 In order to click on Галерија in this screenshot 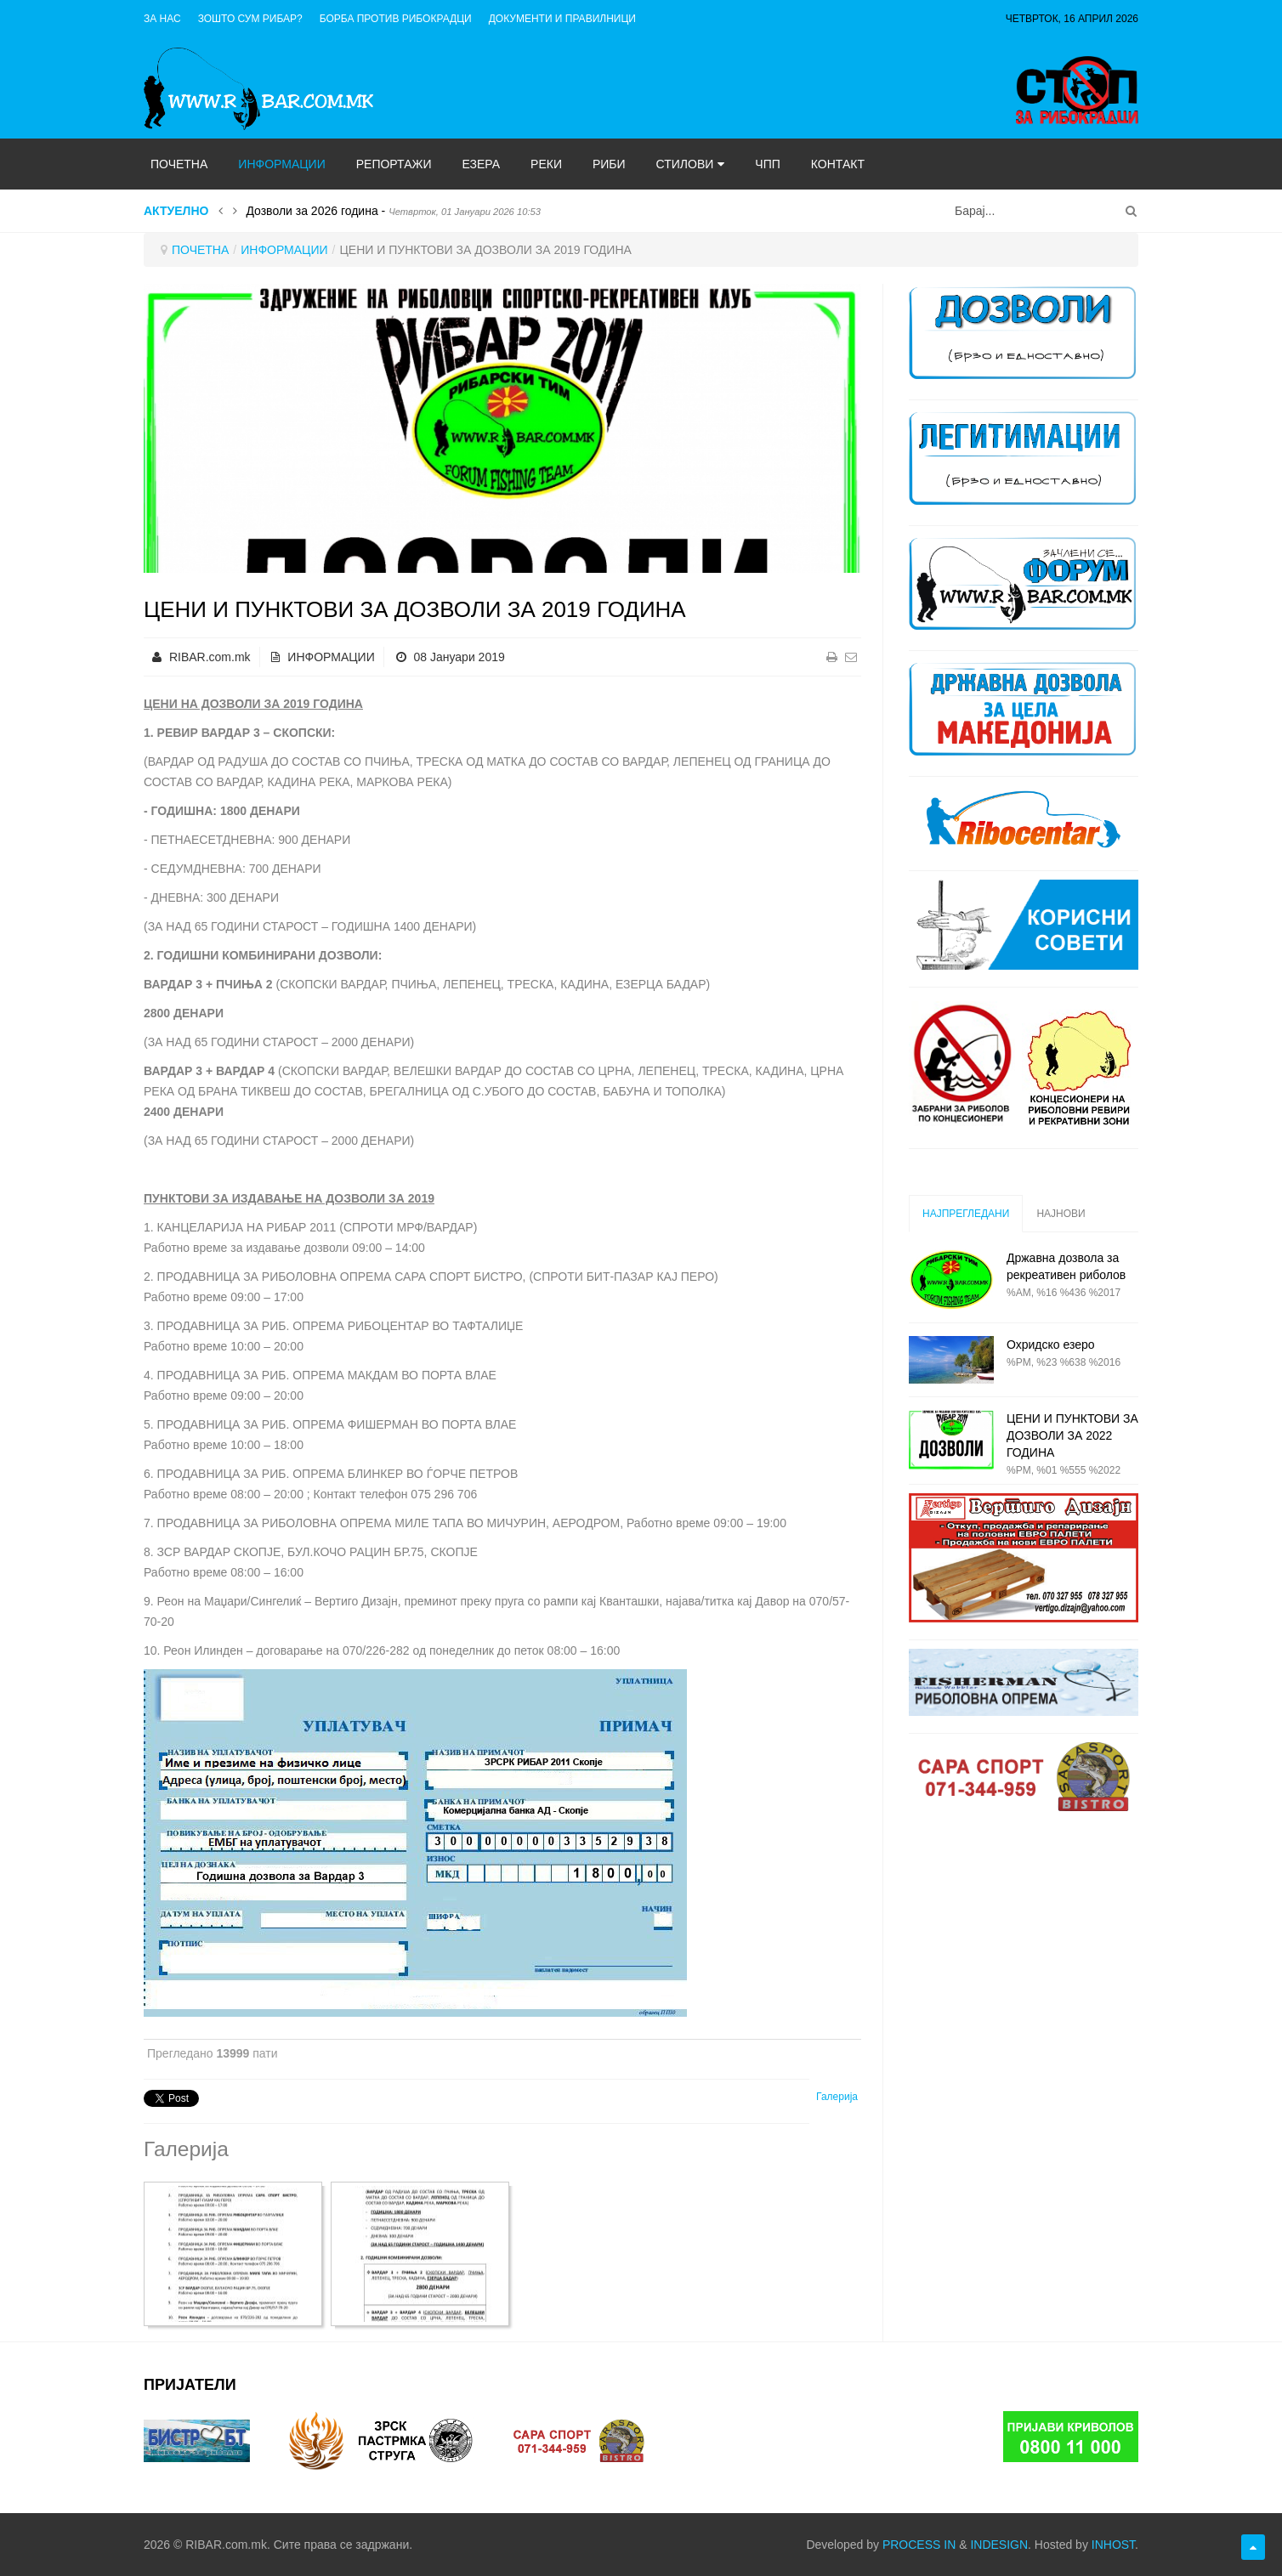, I will do `click(837, 2097)`.